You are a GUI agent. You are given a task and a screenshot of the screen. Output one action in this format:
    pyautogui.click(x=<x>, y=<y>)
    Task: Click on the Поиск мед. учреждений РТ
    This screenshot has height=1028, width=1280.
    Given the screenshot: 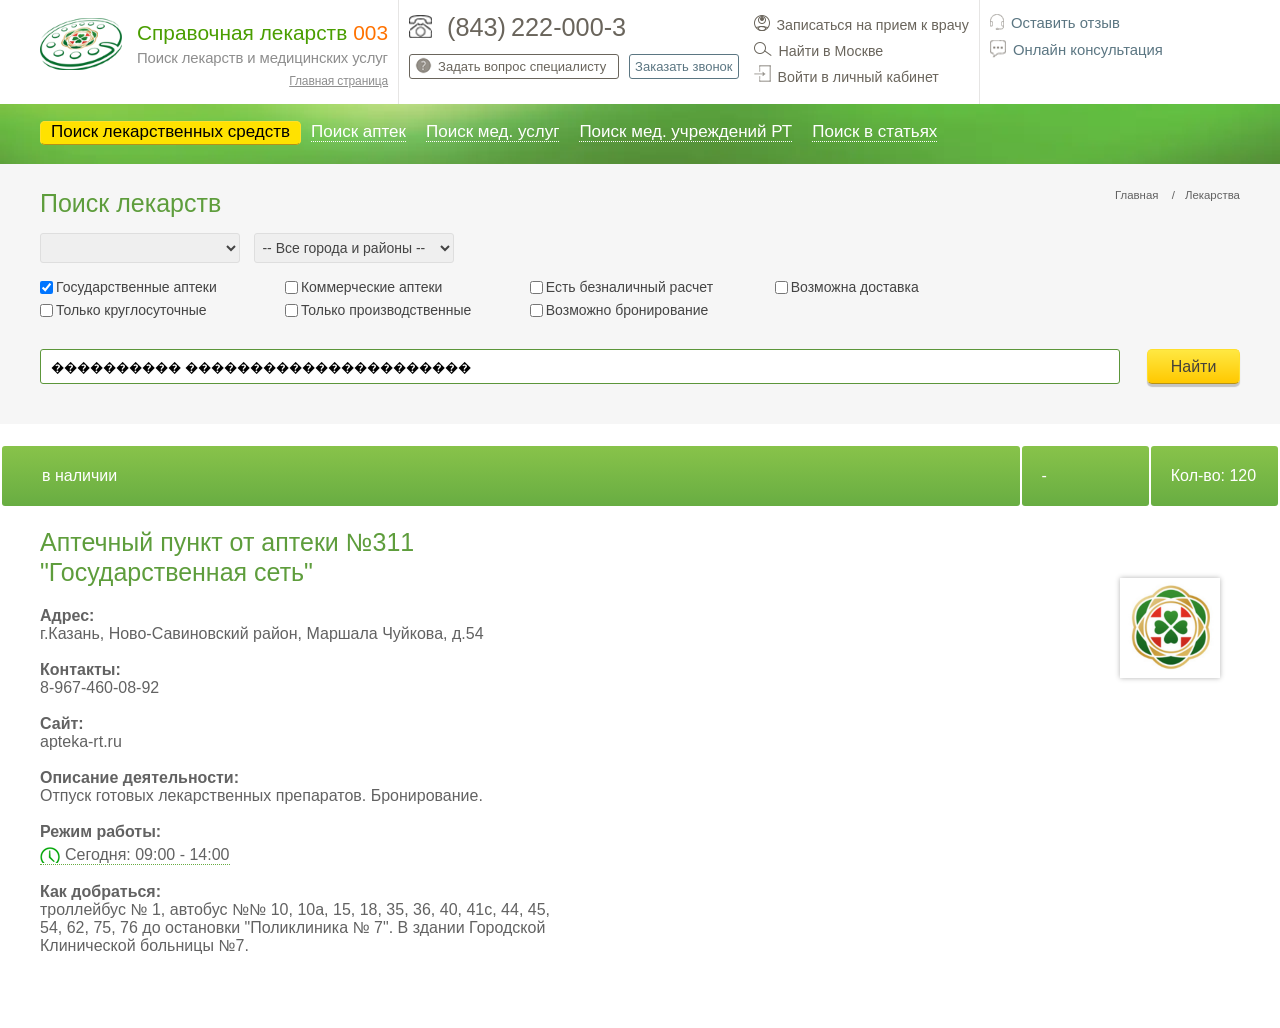 What is the action you would take?
    pyautogui.click(x=685, y=131)
    